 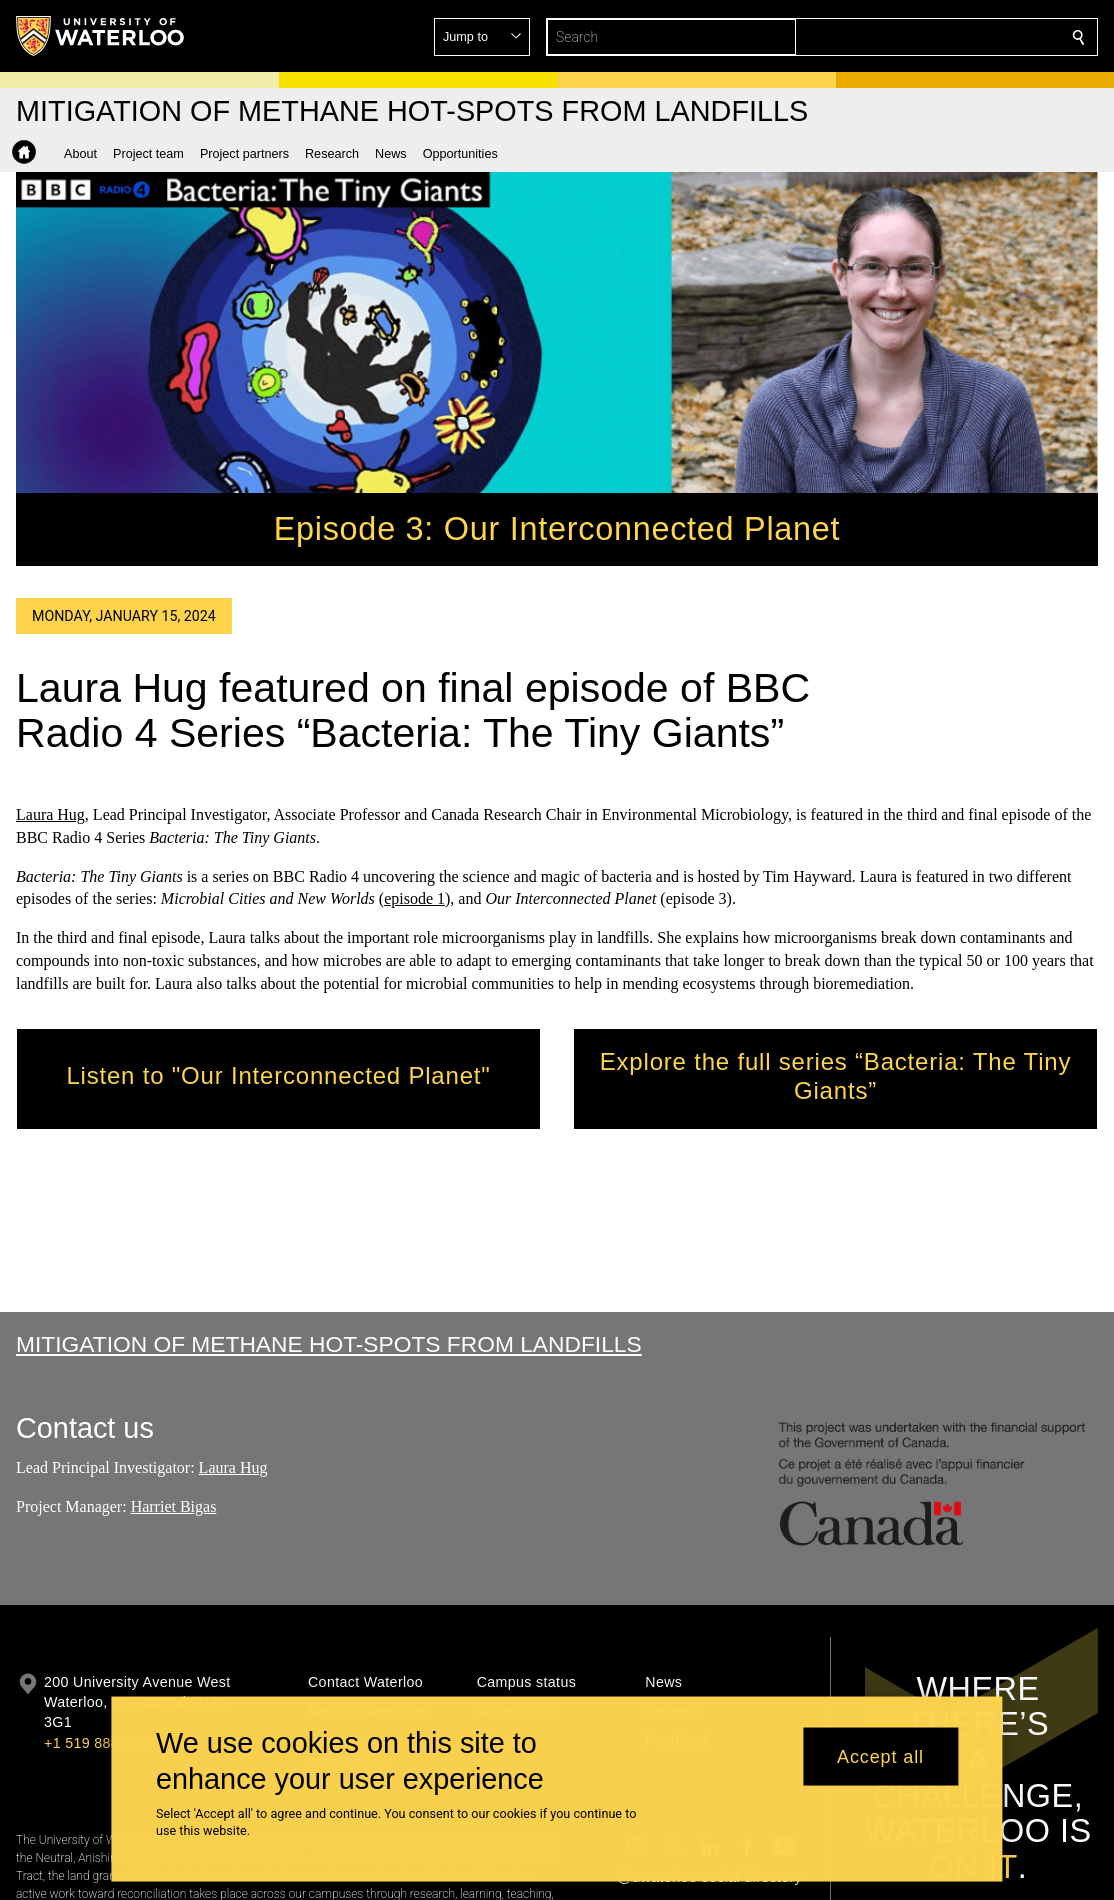 I want to click on episode 1, so click(x=414, y=899).